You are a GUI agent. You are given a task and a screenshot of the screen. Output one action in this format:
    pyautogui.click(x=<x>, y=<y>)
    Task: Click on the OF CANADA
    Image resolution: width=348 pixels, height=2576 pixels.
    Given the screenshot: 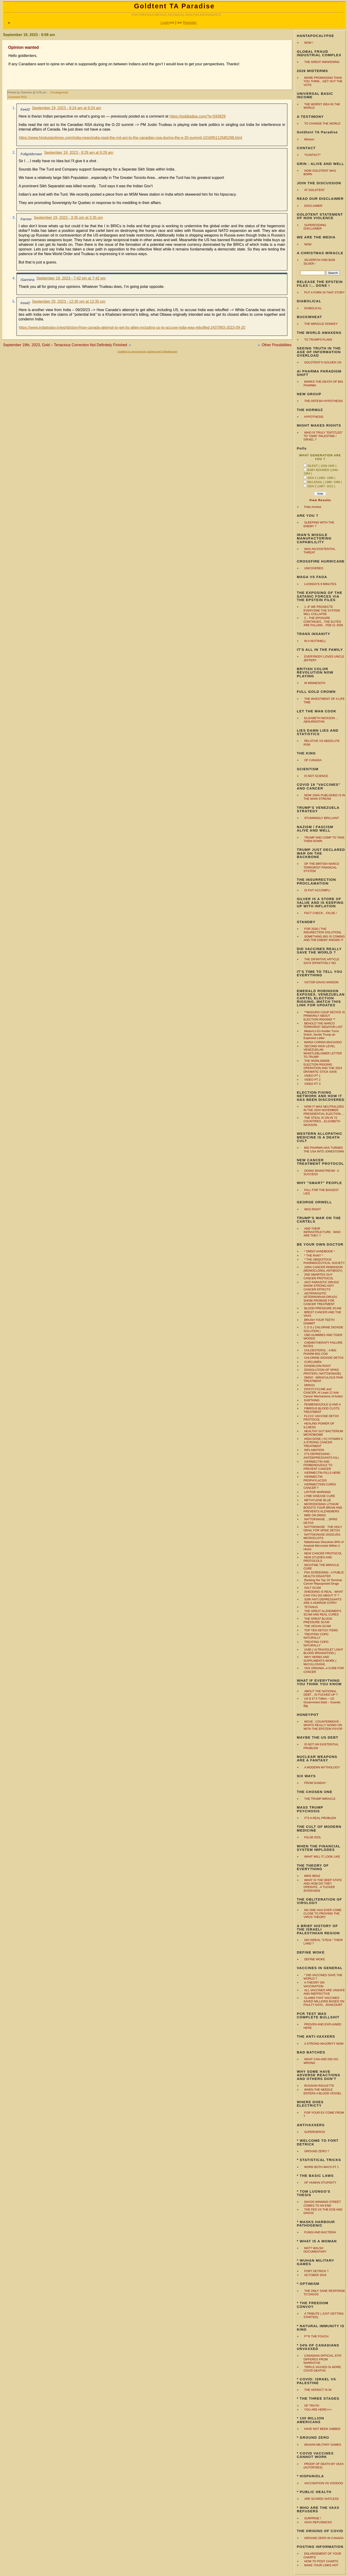 What is the action you would take?
    pyautogui.click(x=313, y=760)
    